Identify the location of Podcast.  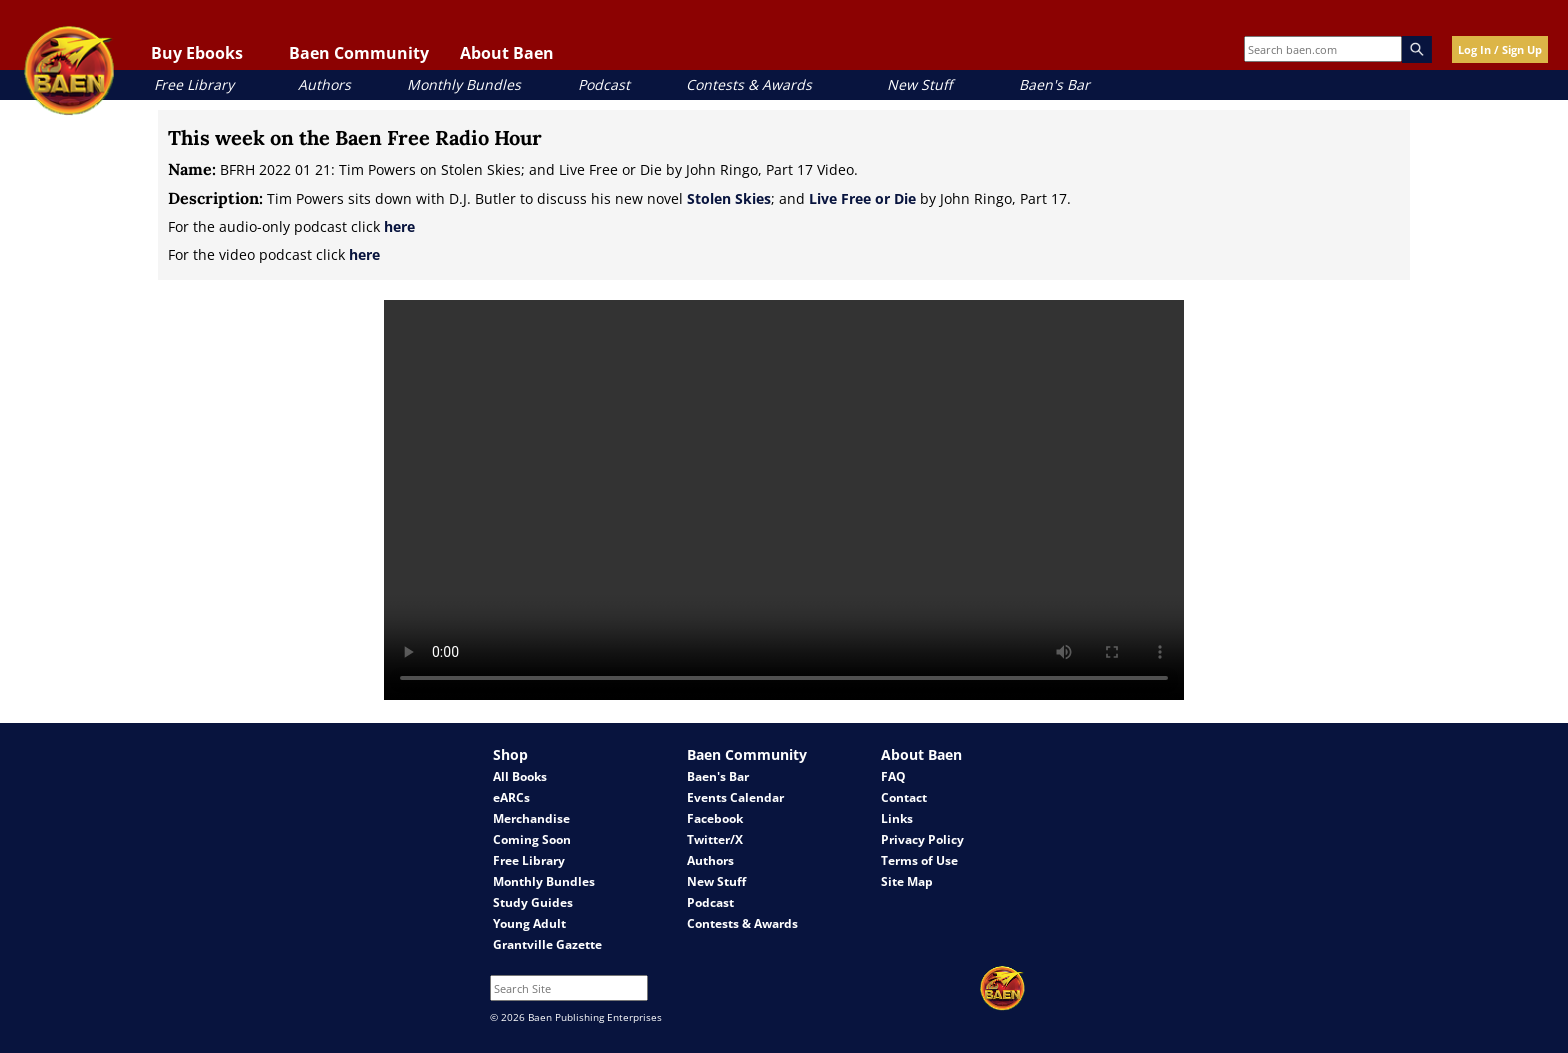
(604, 84).